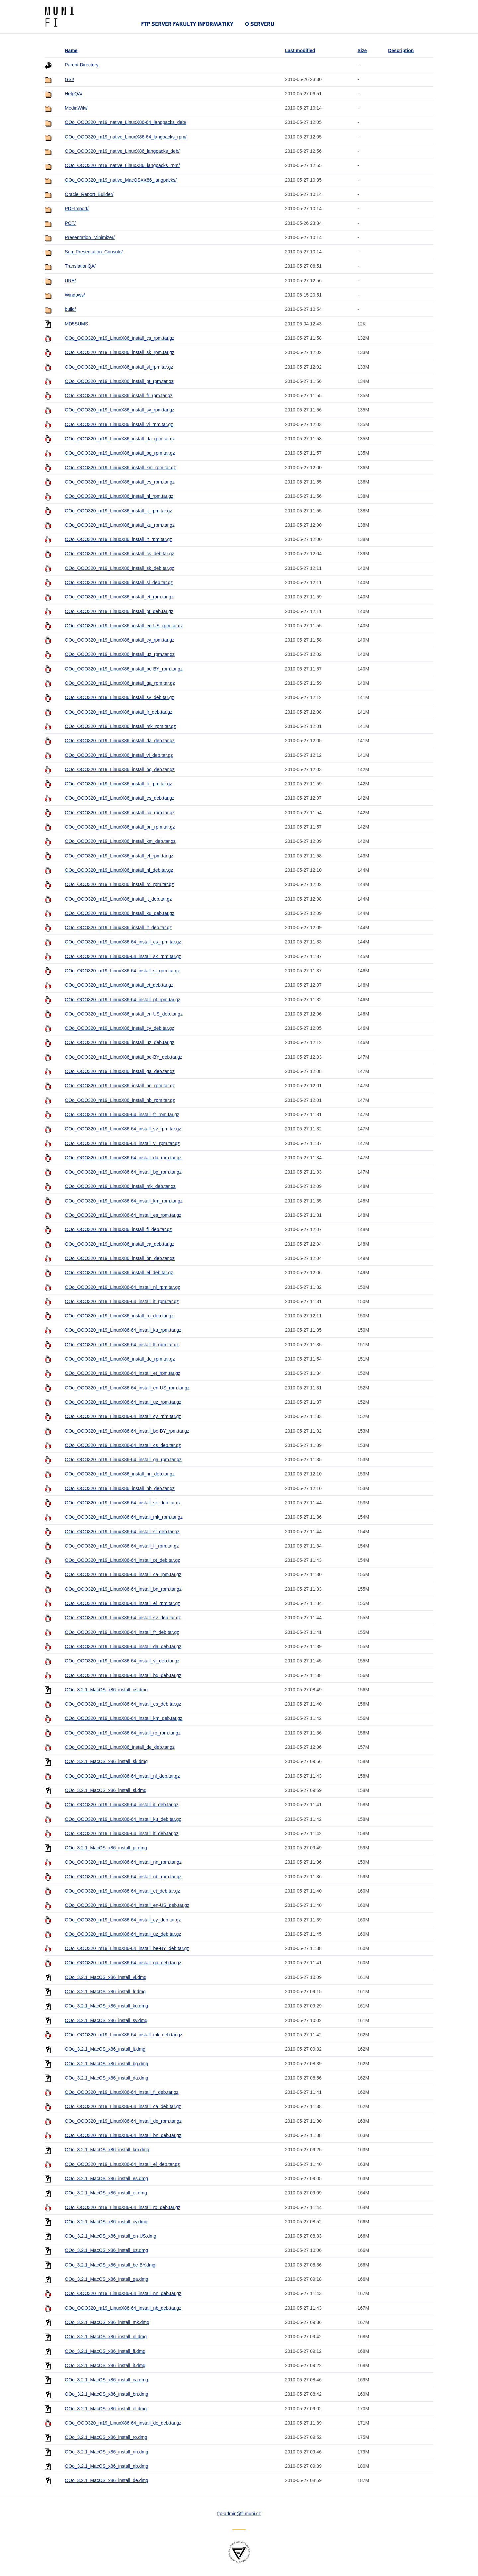 The height and width of the screenshot is (2576, 478). What do you see at coordinates (123, 1157) in the screenshot?
I see `OOo_OOO320_m19_LinuxX86-64_install_da_rpm.tar.gz` at bounding box center [123, 1157].